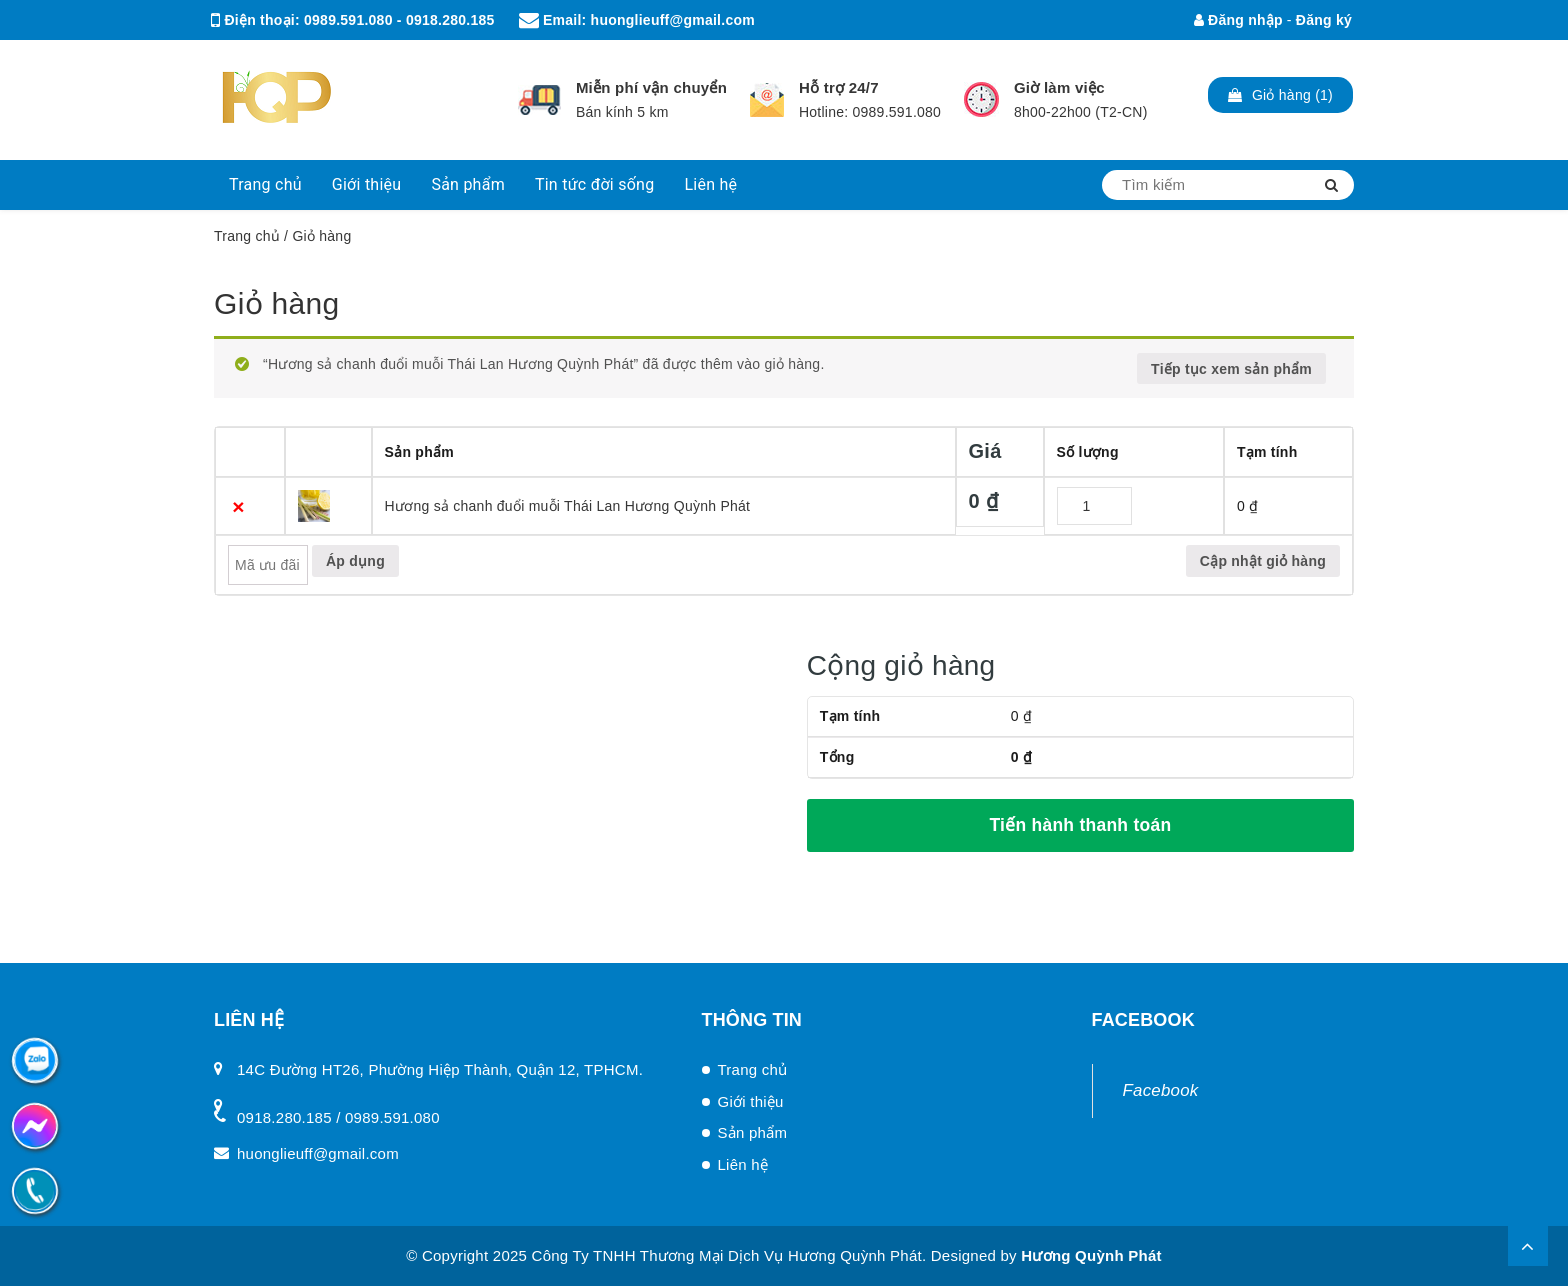 The height and width of the screenshot is (1286, 1568). Describe the element at coordinates (673, 20) in the screenshot. I see `huonglieuff@gmail.com` at that location.